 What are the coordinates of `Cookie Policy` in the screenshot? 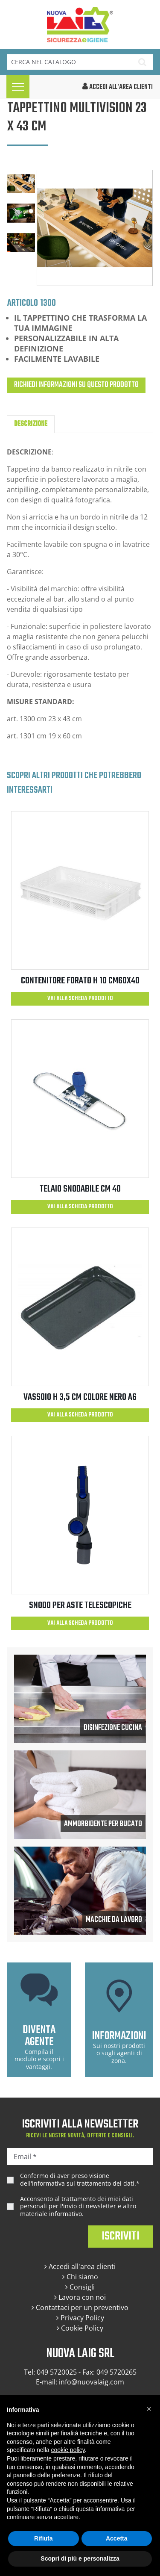 It's located at (80, 2328).